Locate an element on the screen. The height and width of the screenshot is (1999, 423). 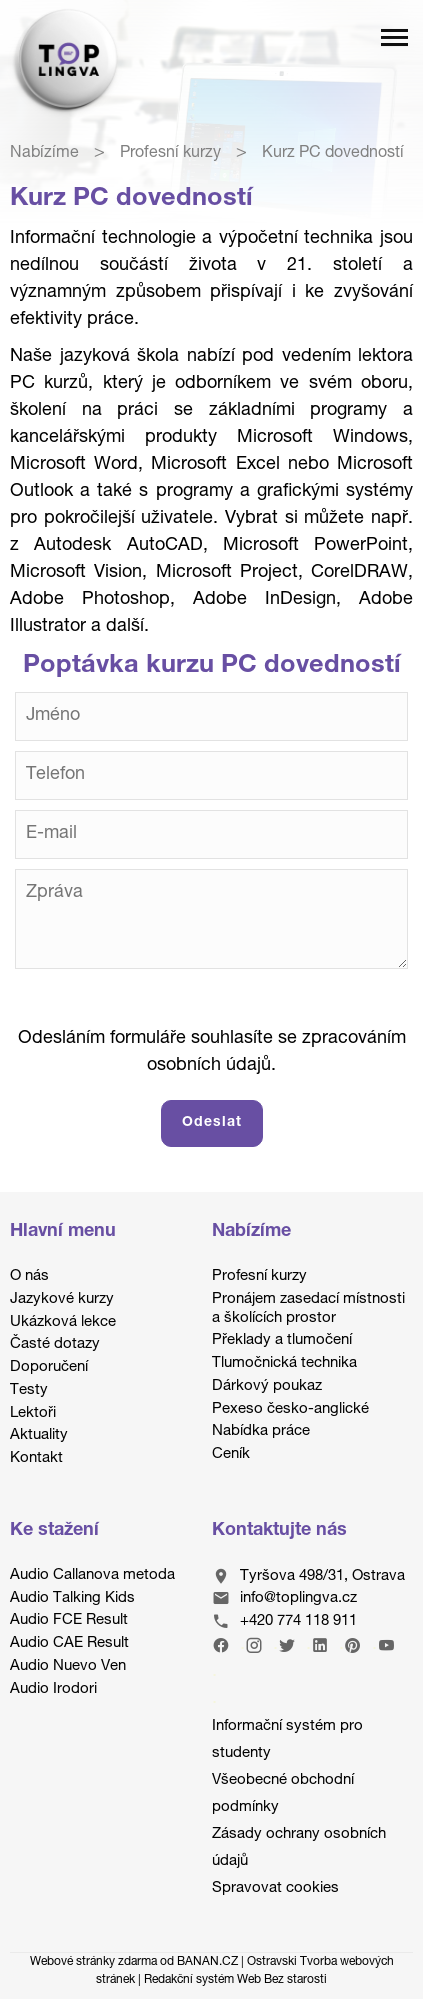
Webové stránky zdarma is located at coordinates (93, 1962).